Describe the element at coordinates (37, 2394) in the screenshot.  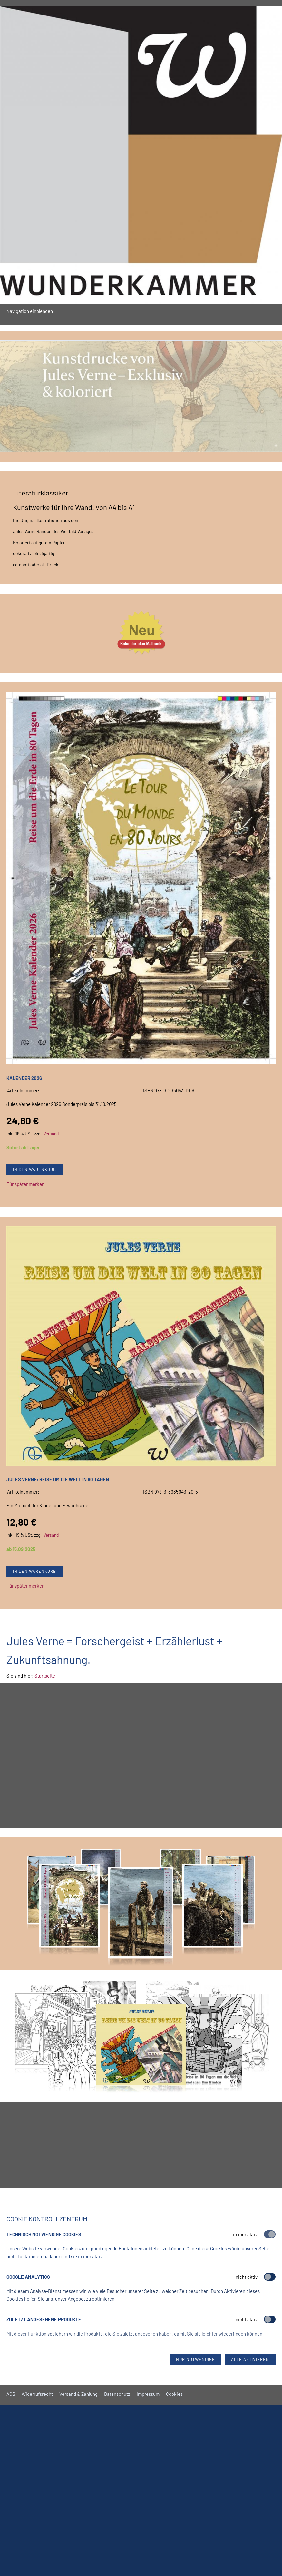
I see `Widerrufsrecht` at that location.